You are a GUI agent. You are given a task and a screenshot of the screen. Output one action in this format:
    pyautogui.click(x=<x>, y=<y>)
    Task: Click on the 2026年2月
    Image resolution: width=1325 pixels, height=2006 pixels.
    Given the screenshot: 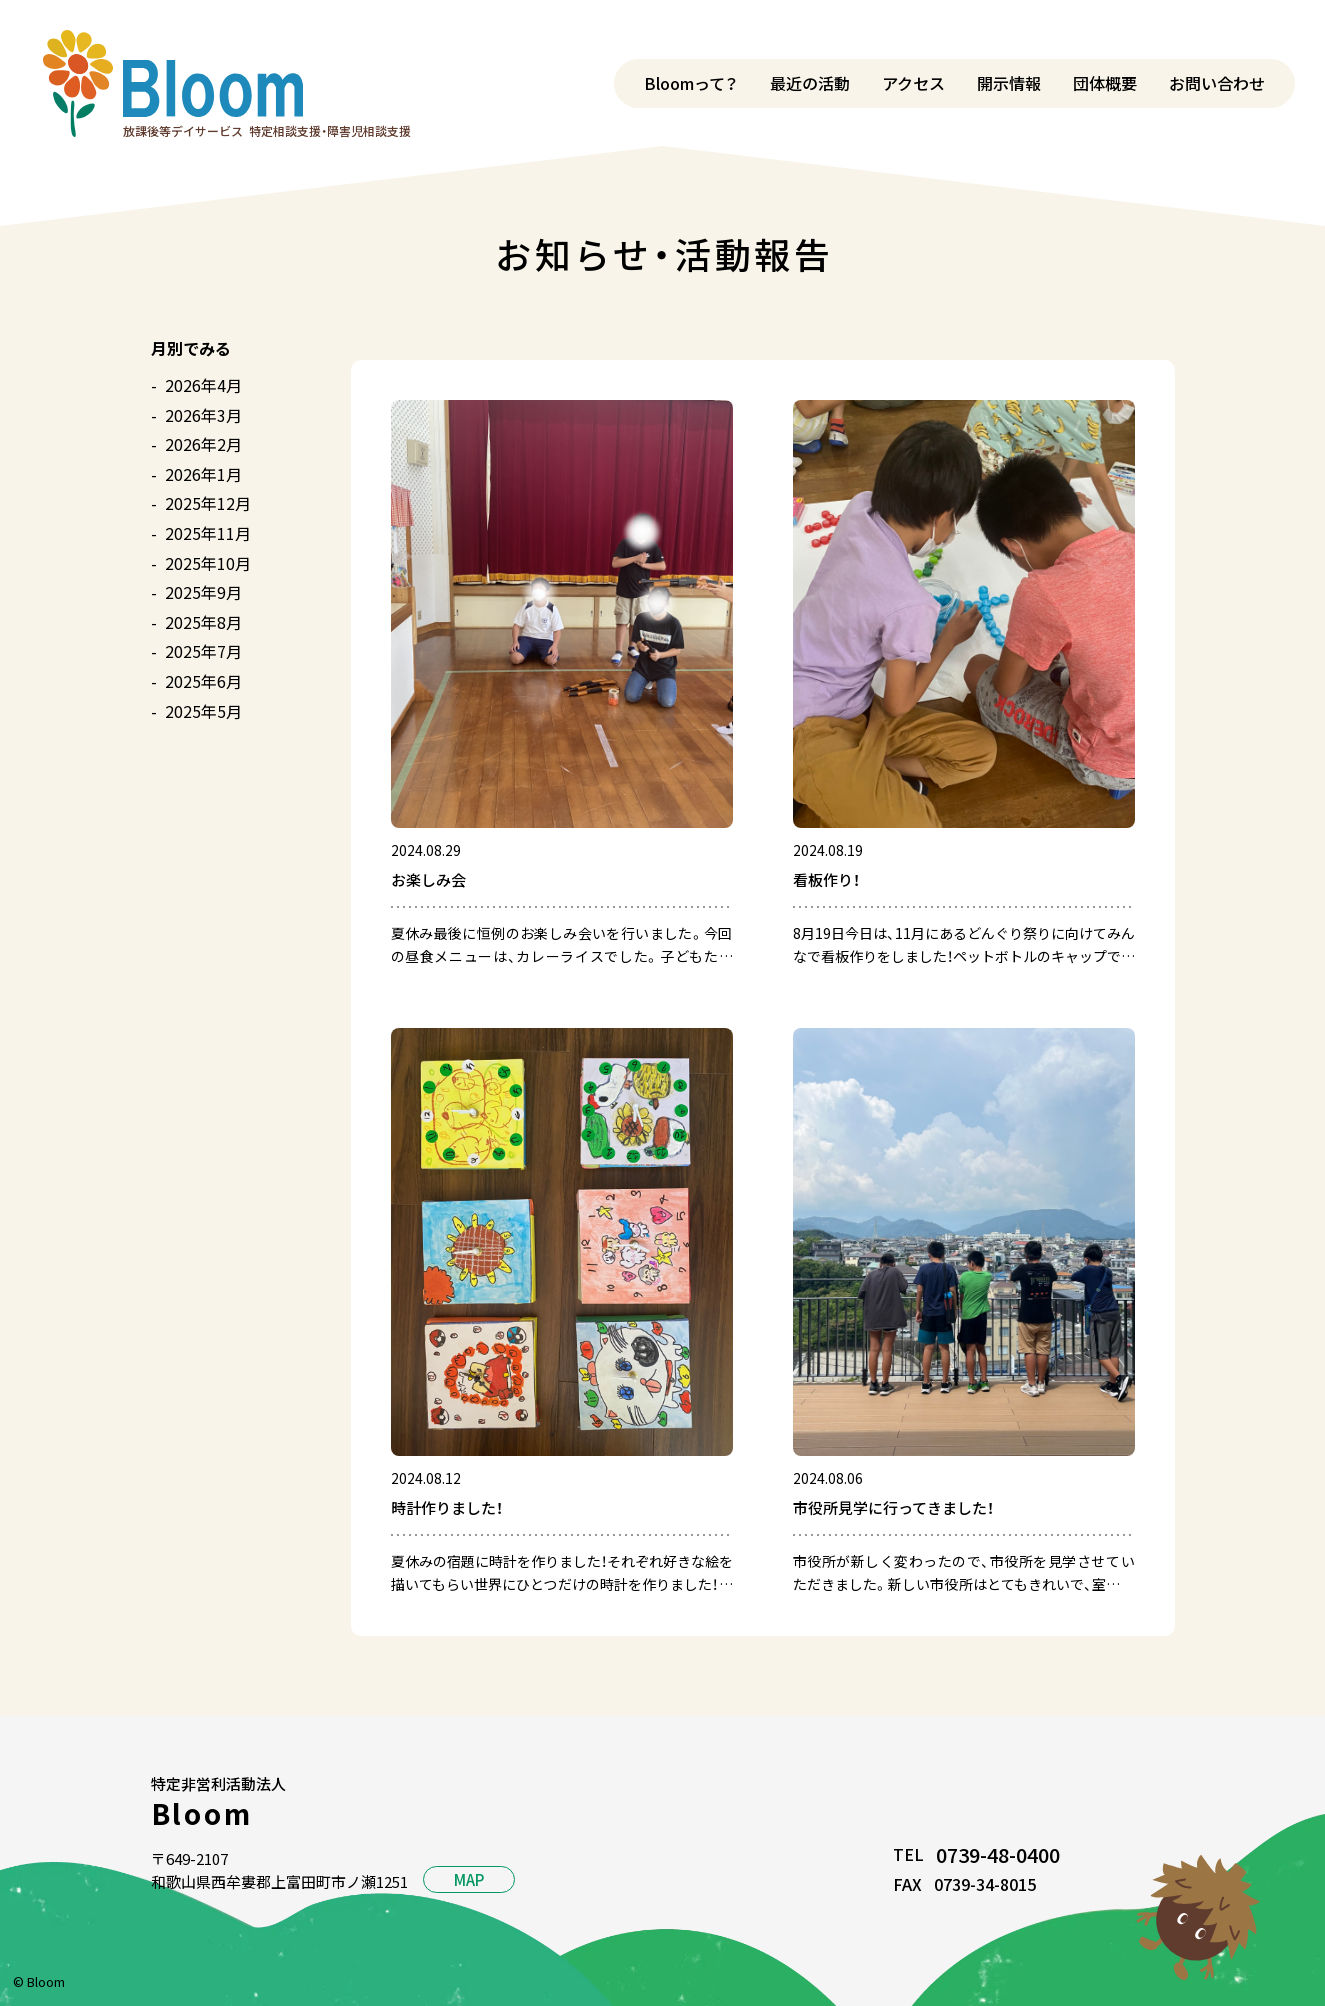 What is the action you would take?
    pyautogui.click(x=203, y=444)
    